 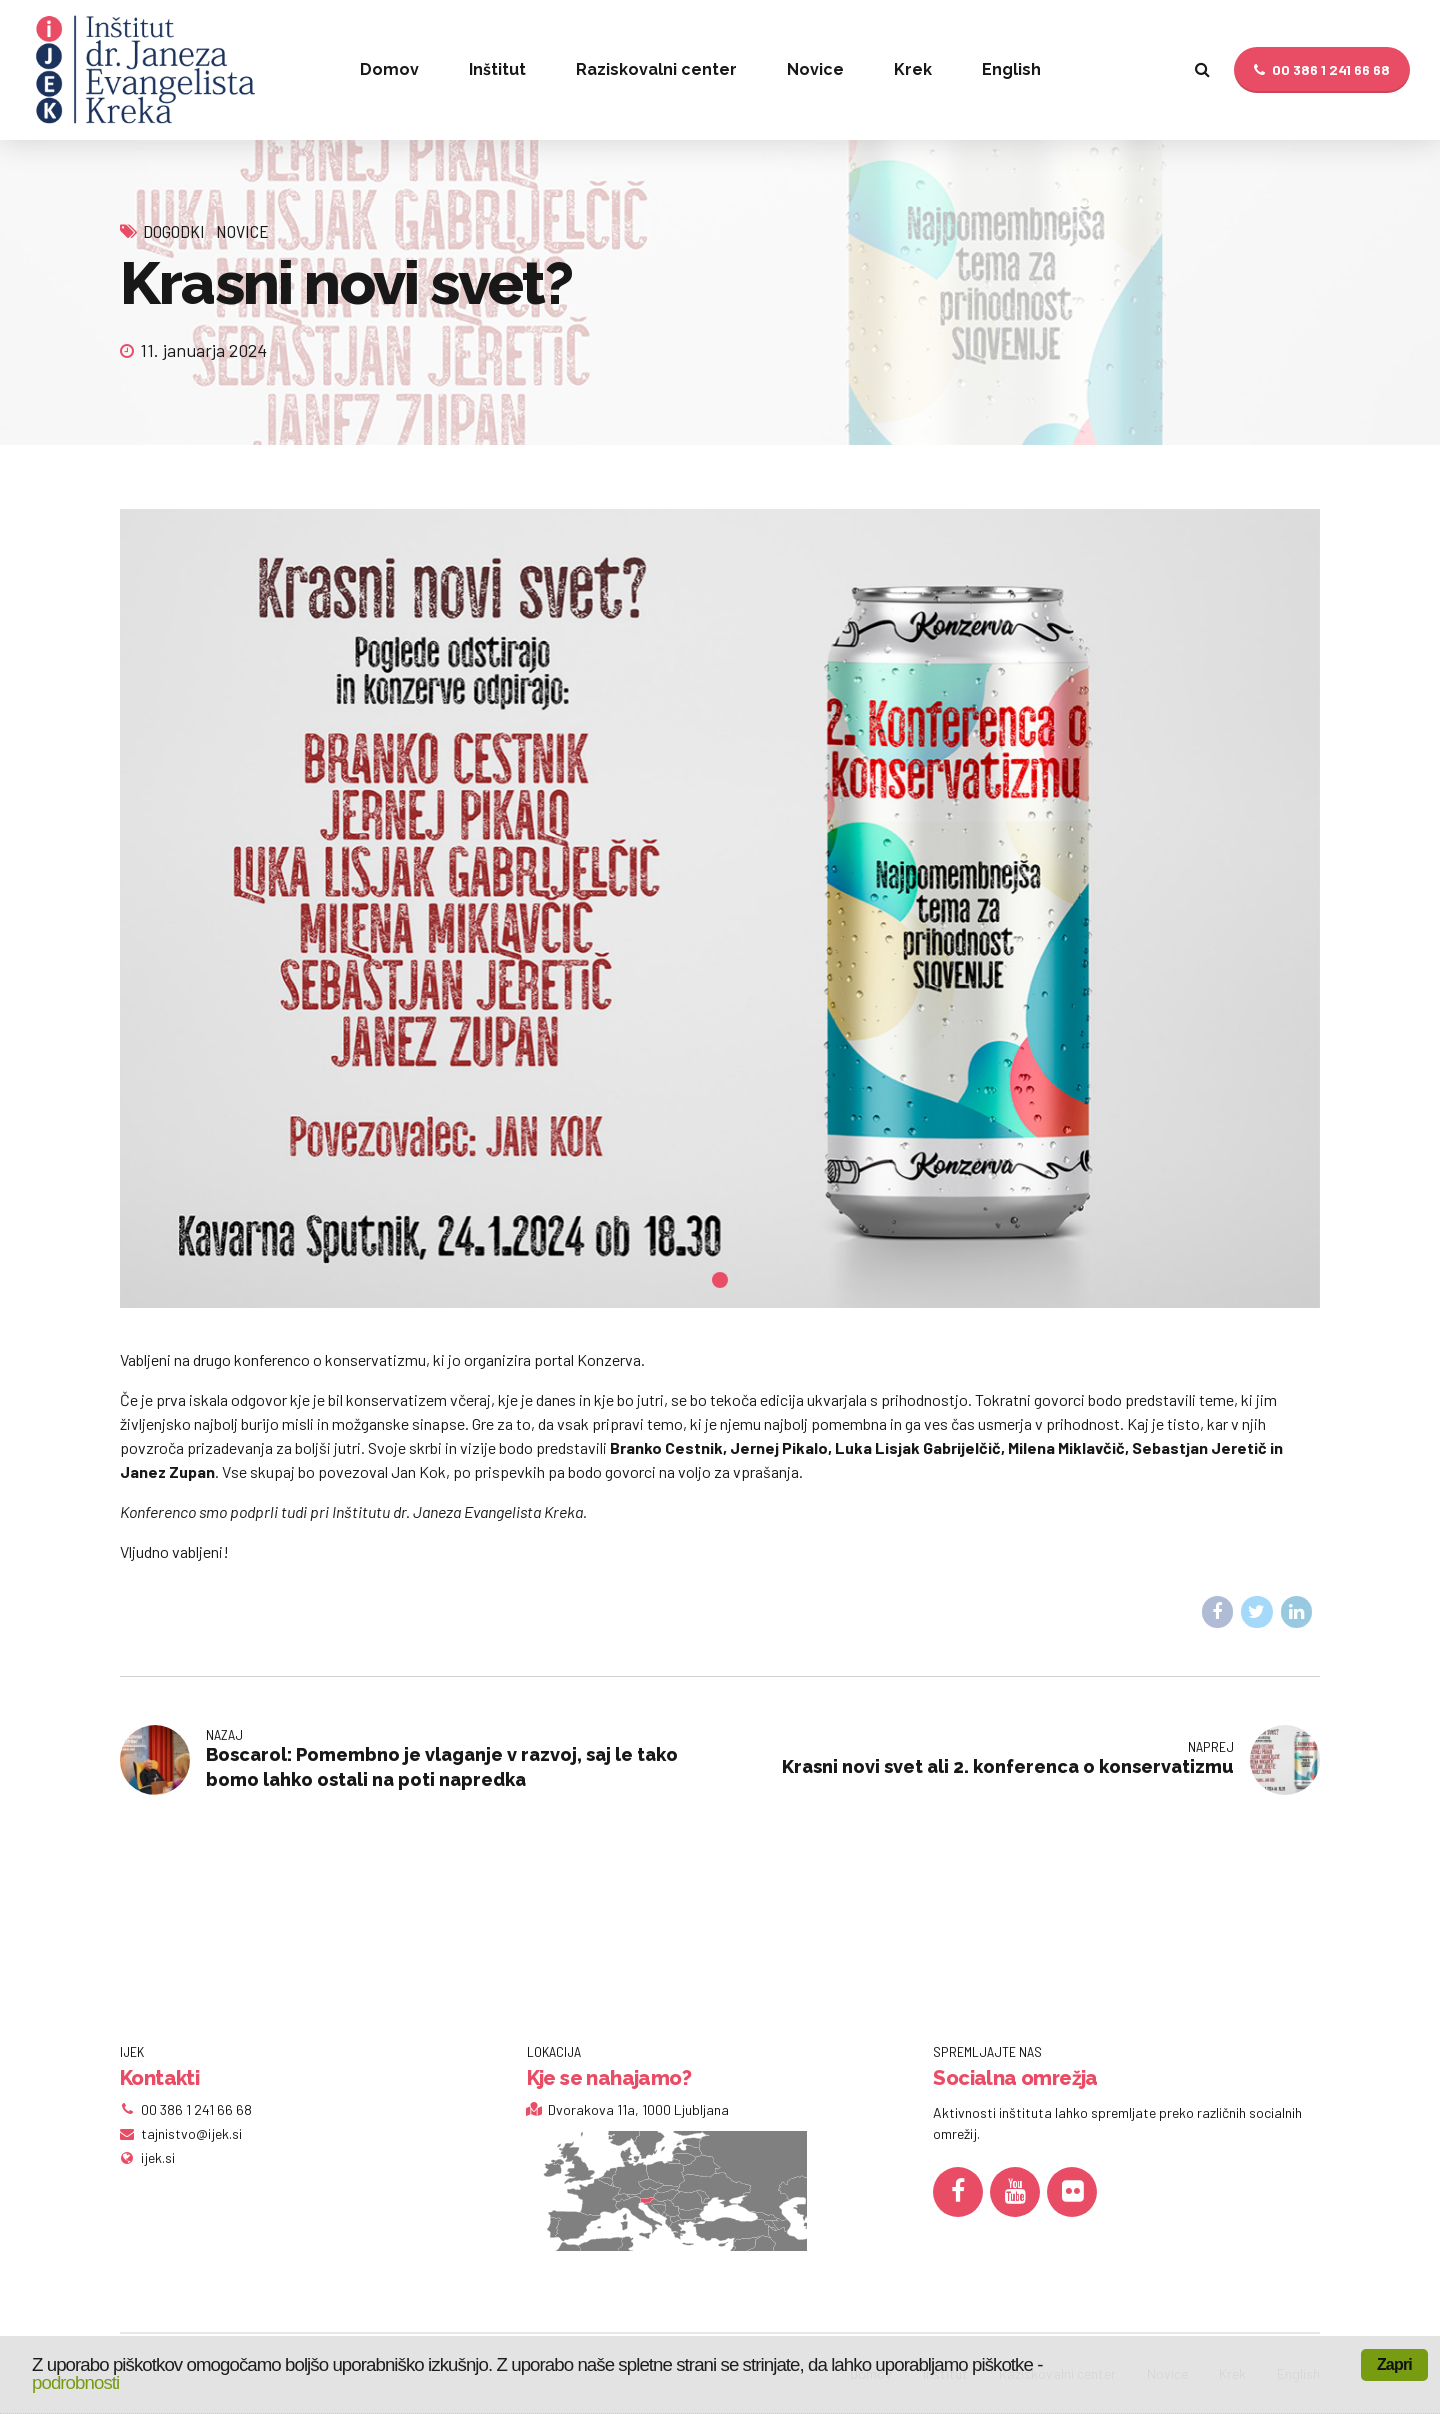 I want to click on Dogodki, so click(x=174, y=231).